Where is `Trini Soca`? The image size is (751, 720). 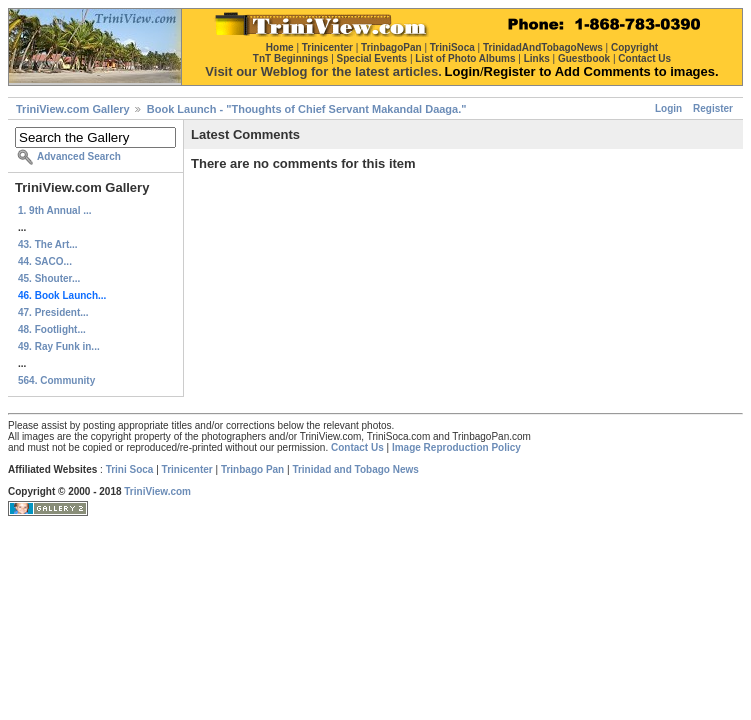 Trini Soca is located at coordinates (130, 469).